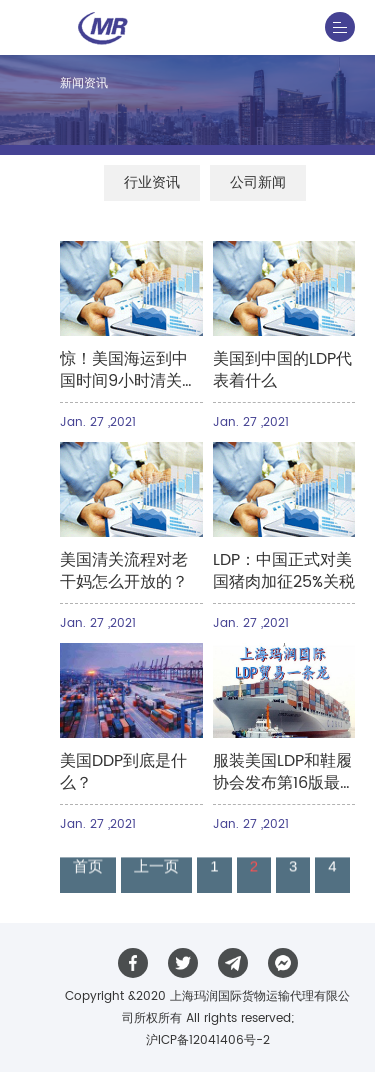  What do you see at coordinates (208, 1040) in the screenshot?
I see `沪ICP备12041406号-2` at bounding box center [208, 1040].